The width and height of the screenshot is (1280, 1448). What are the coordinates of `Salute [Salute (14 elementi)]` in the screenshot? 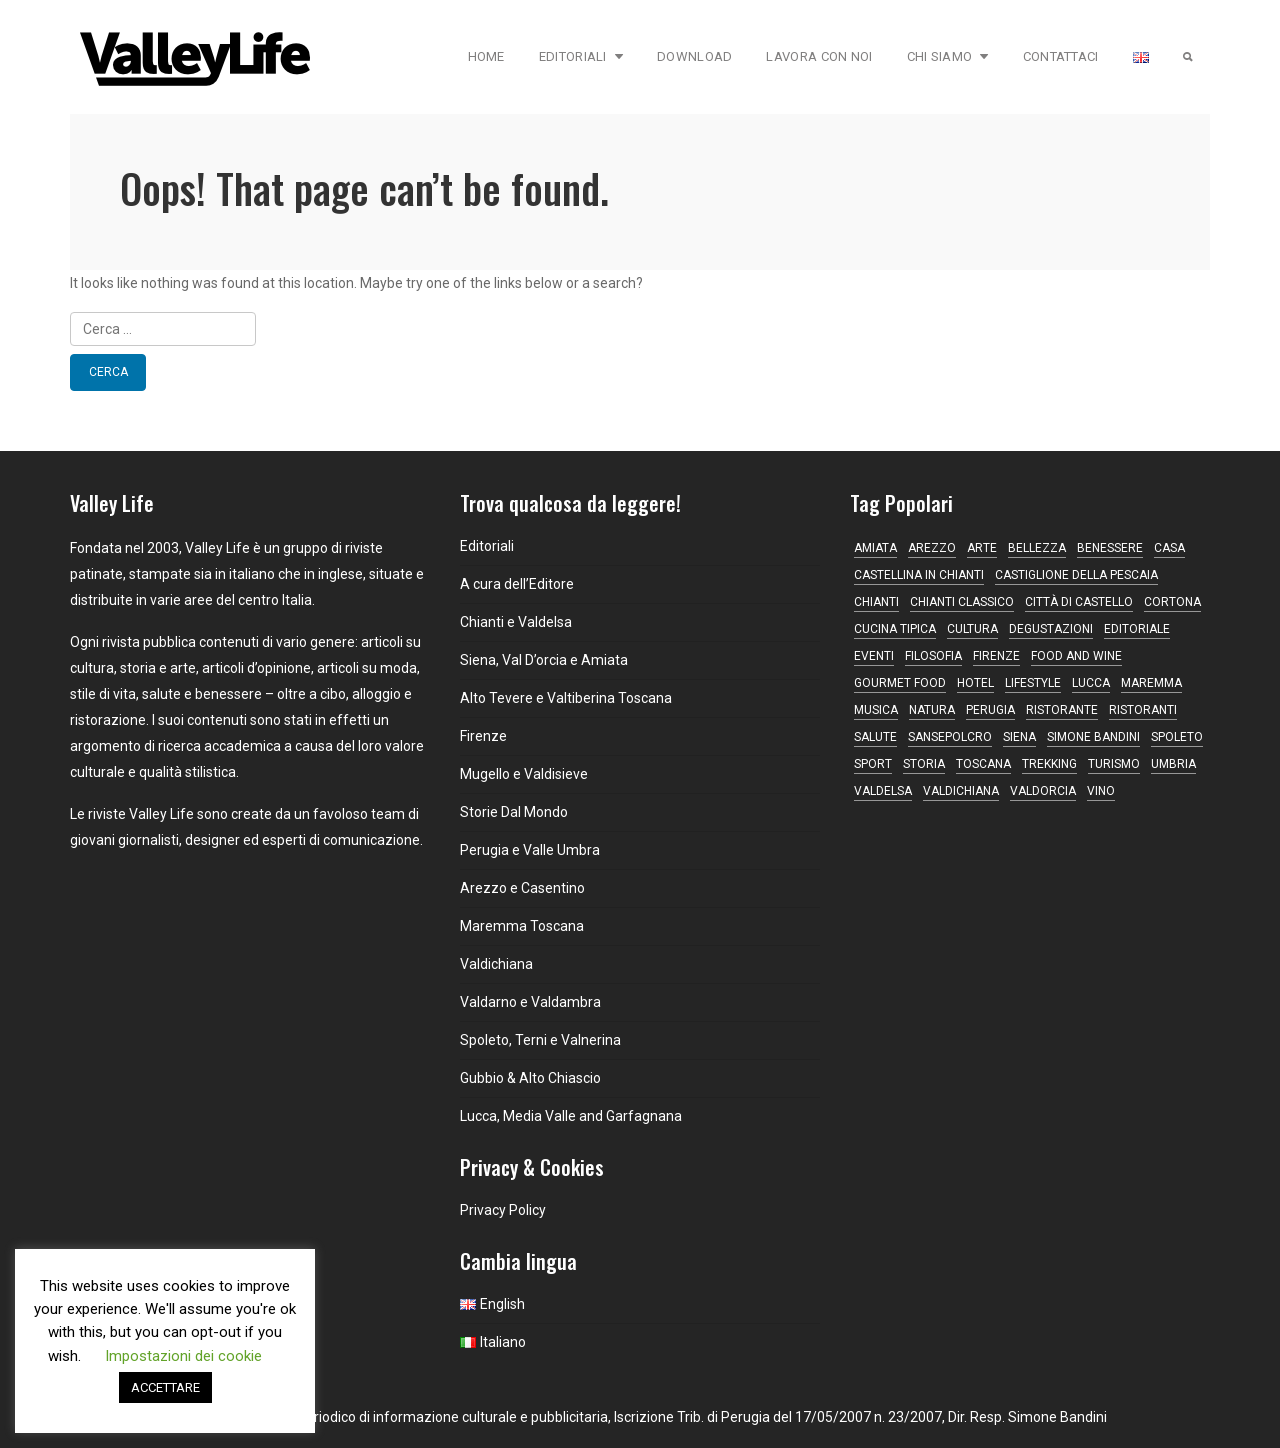 It's located at (875, 737).